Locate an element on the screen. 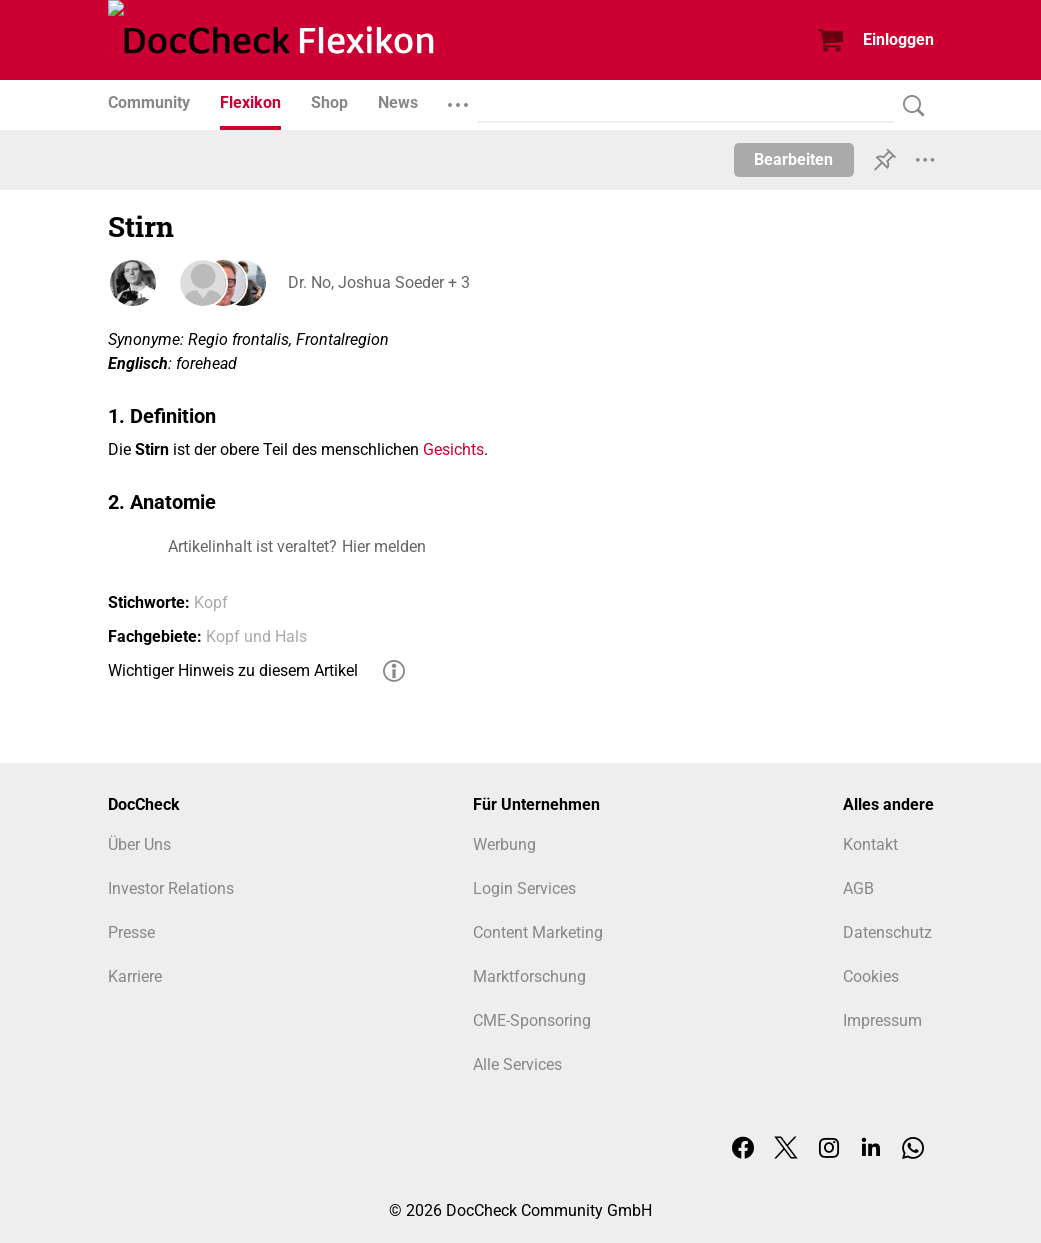  Content Marketing is located at coordinates (538, 932).